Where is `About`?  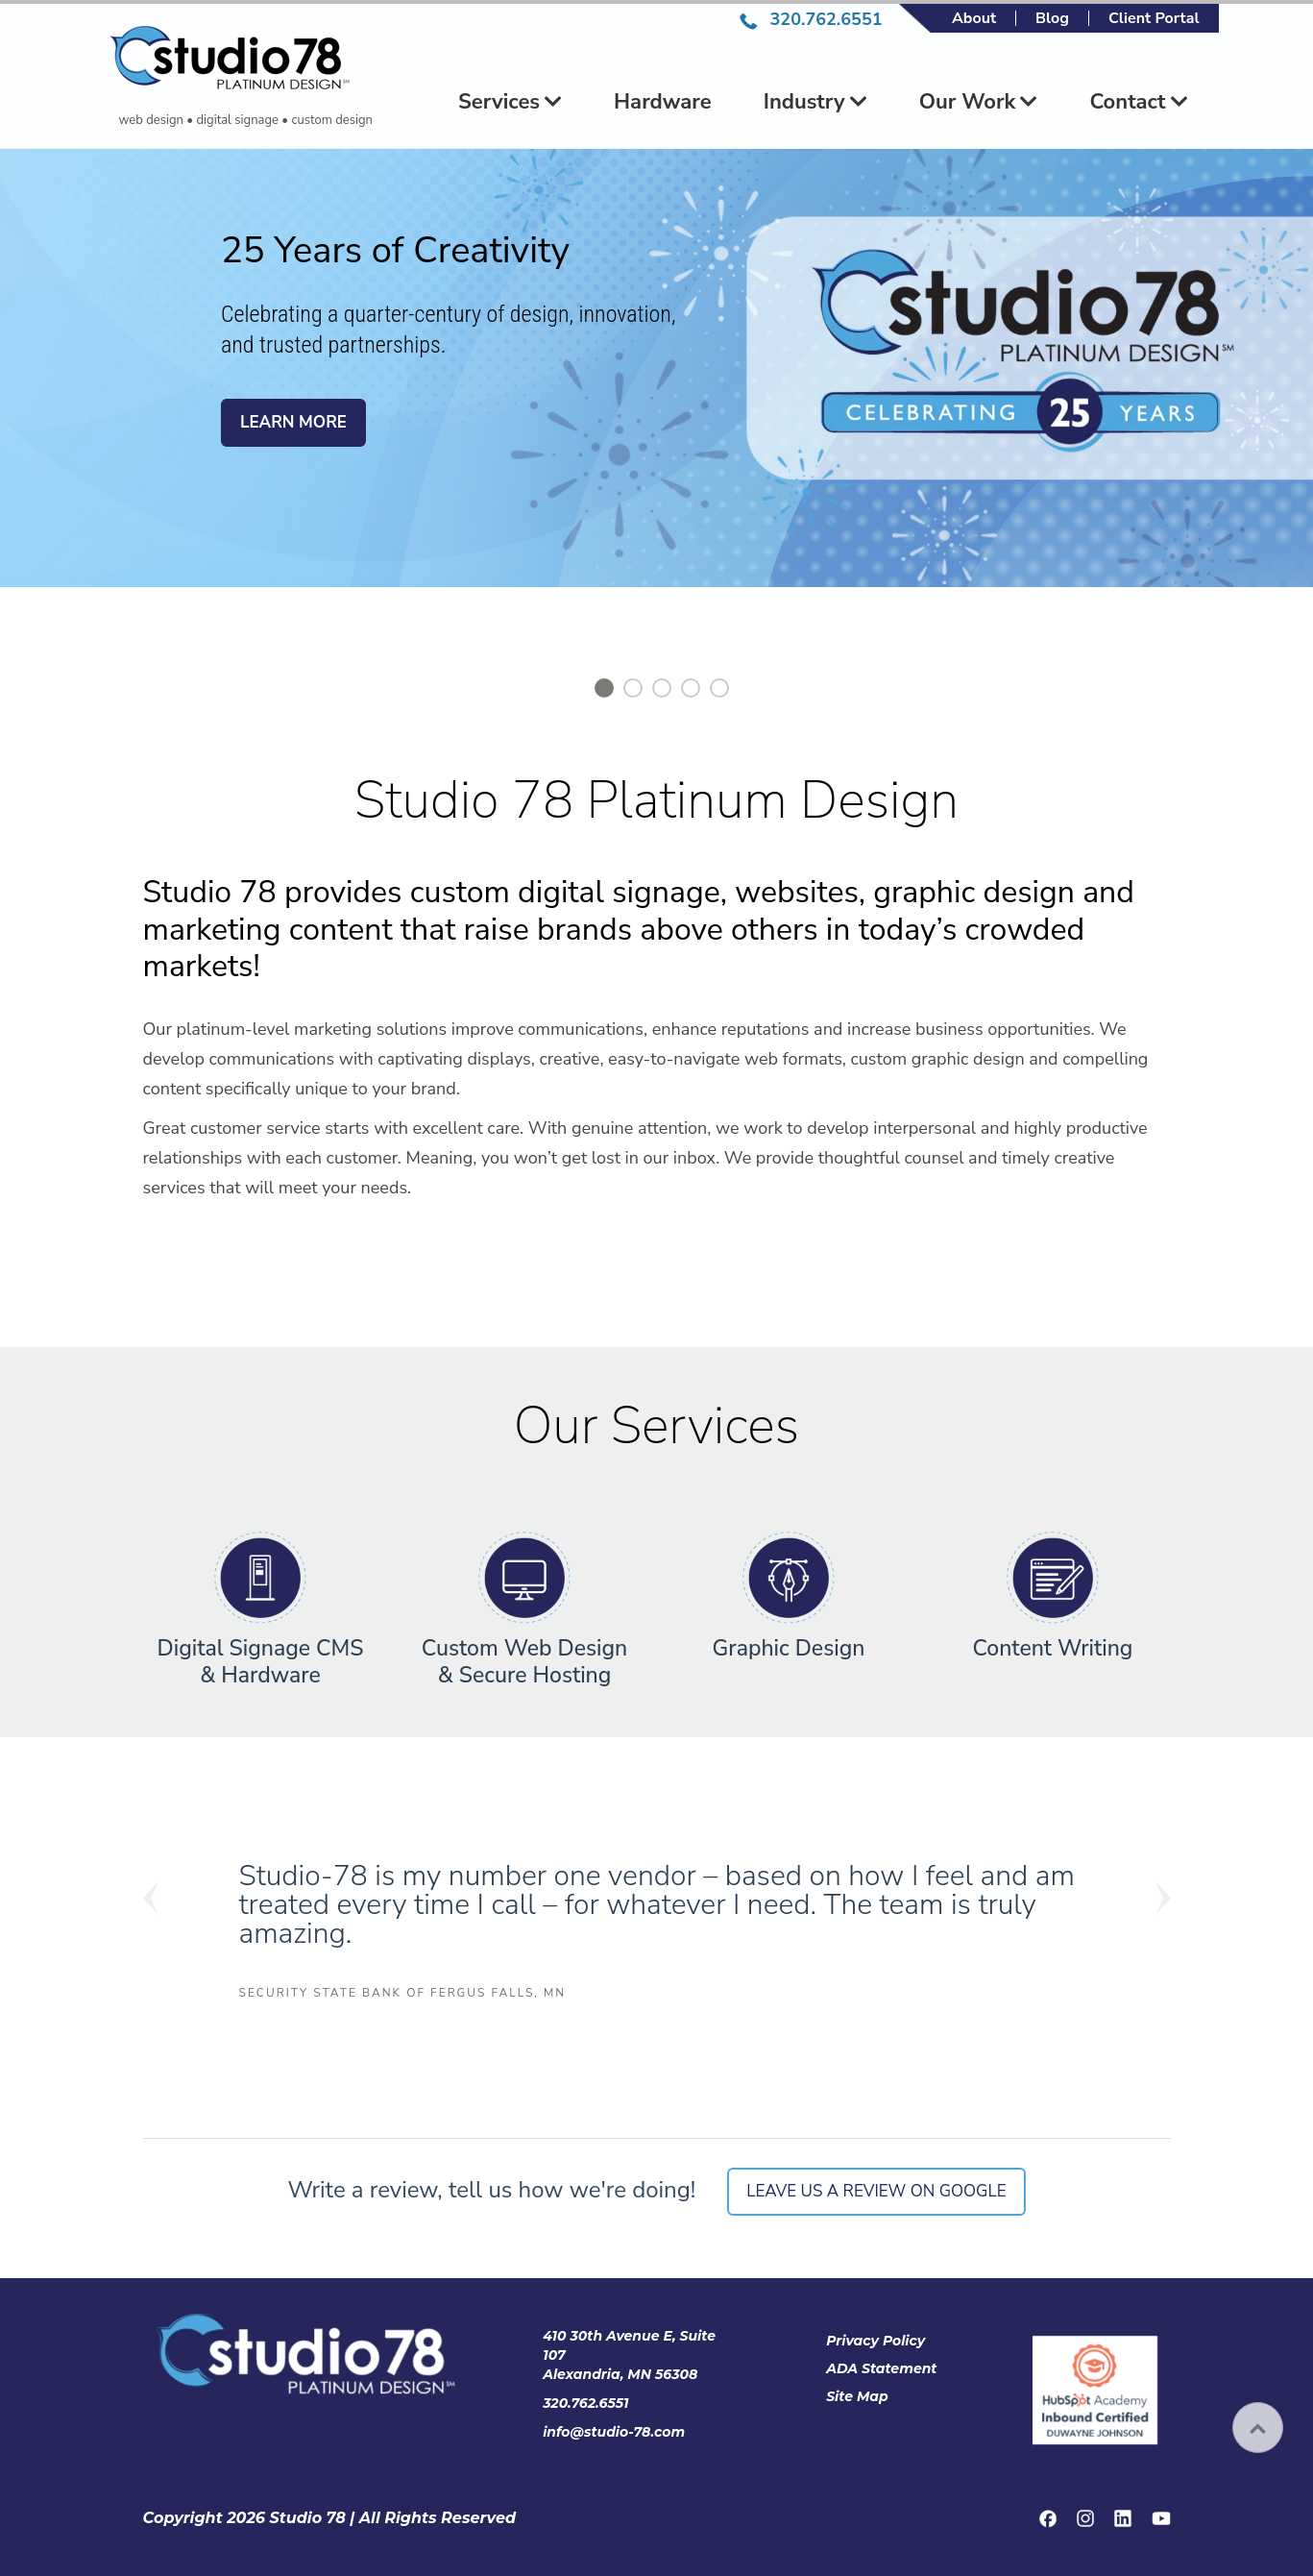
About is located at coordinates (974, 18).